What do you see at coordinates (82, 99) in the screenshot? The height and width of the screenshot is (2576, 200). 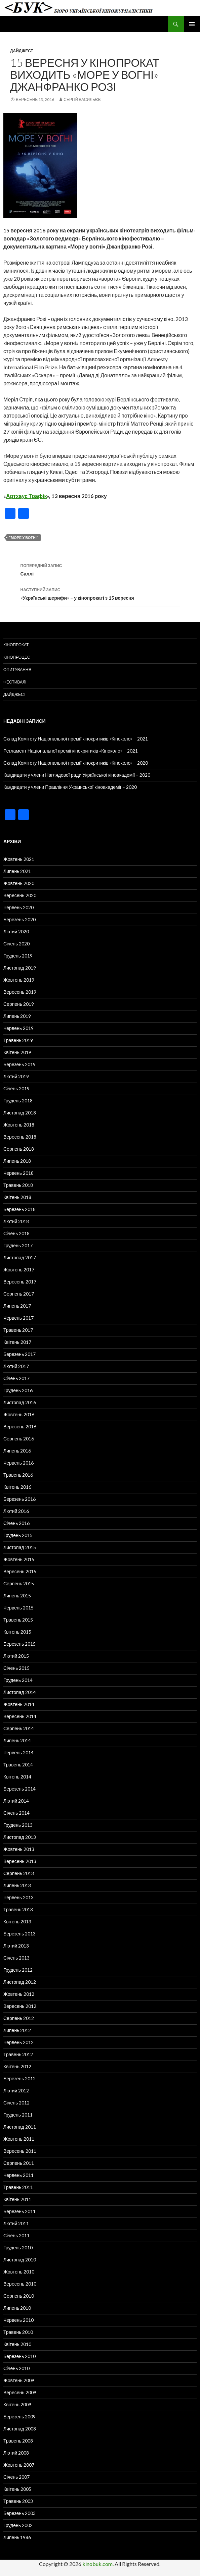 I see `Сергій Васильєв` at bounding box center [82, 99].